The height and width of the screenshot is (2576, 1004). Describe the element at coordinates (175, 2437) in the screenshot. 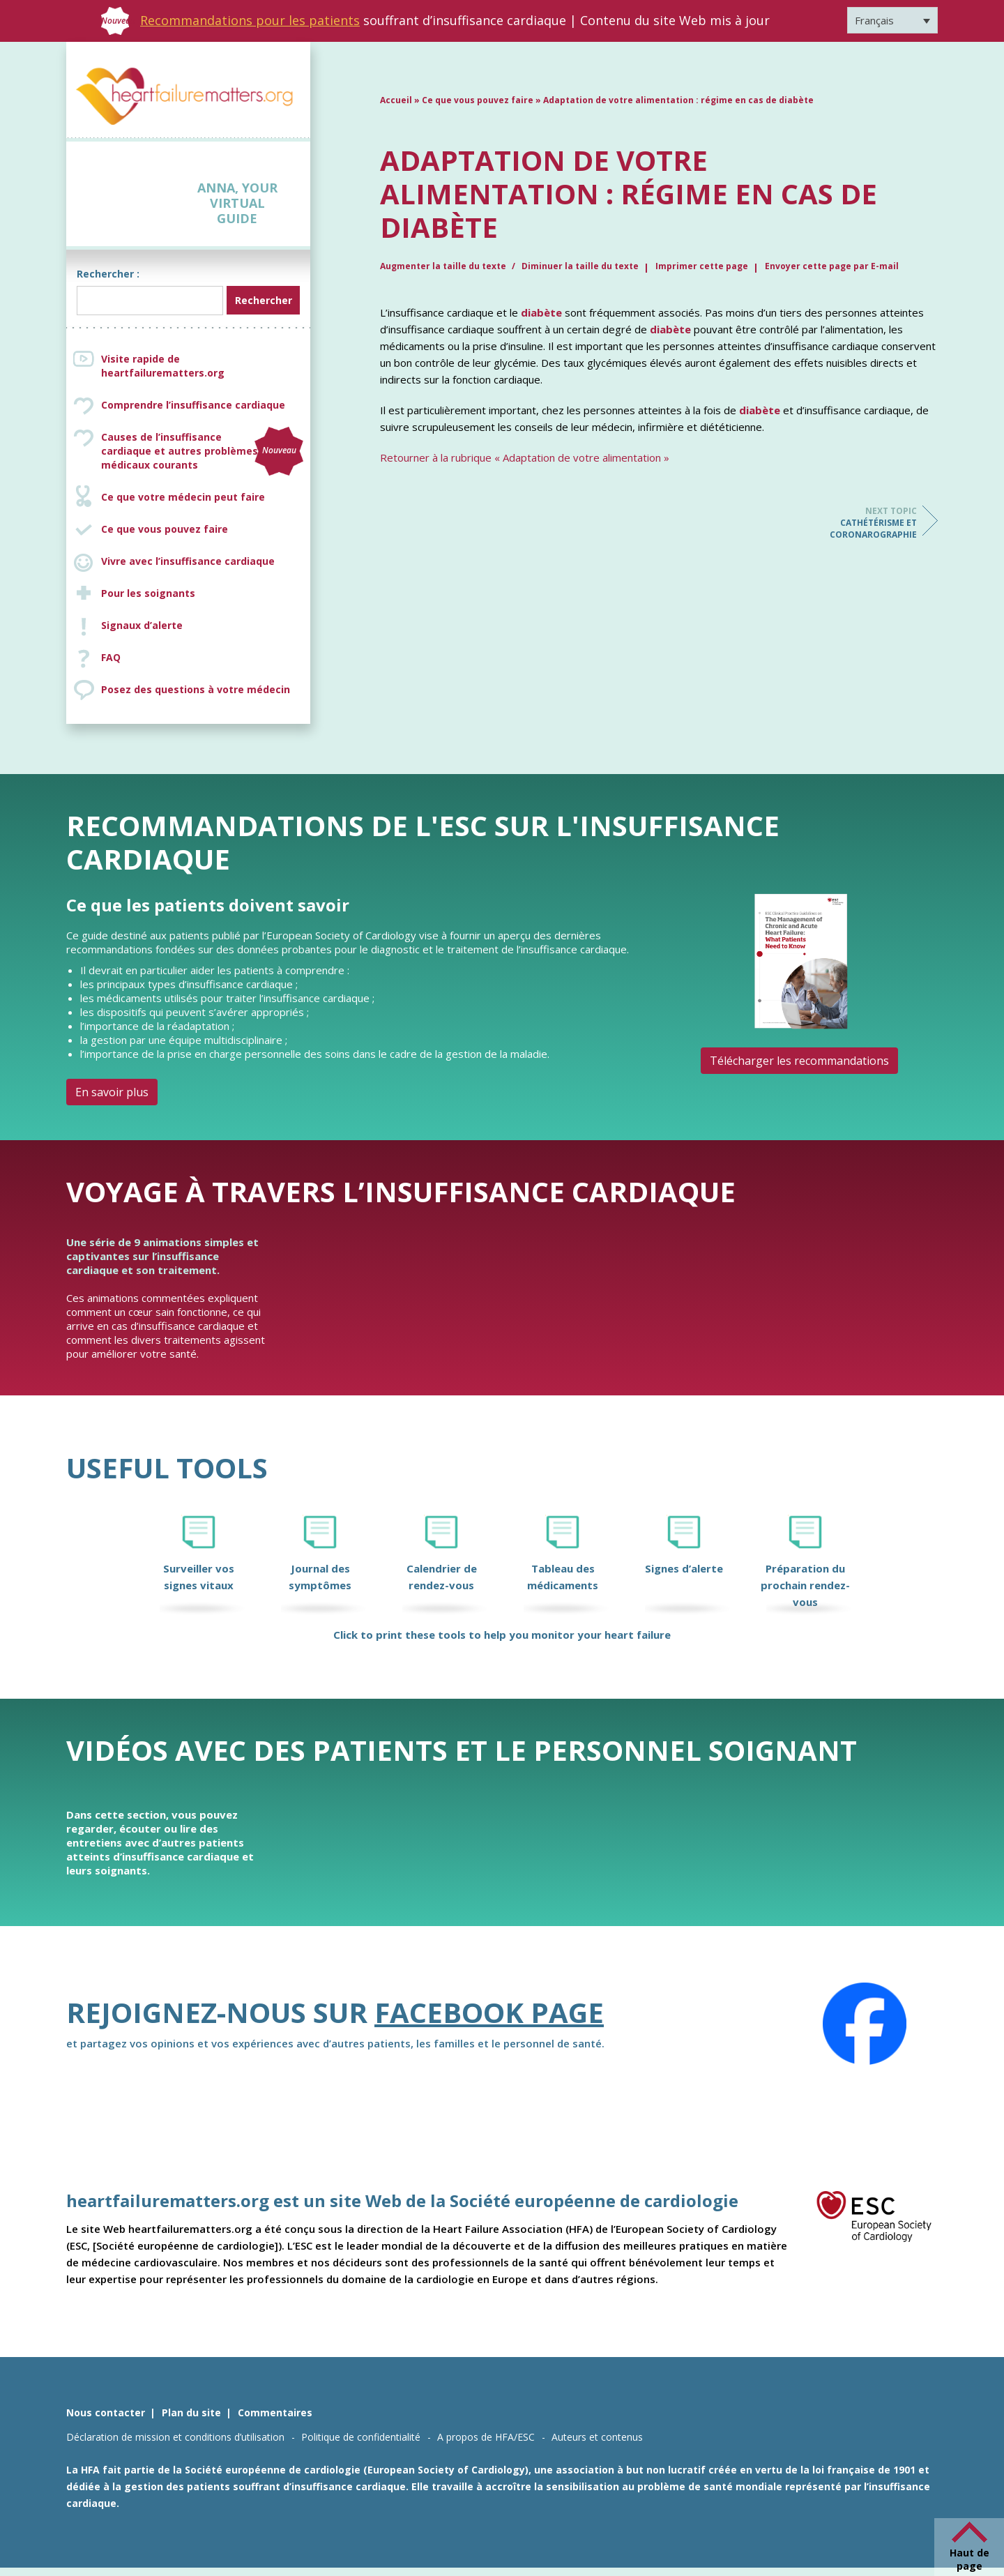

I see `Déclaration de mission et conditions d’utilisation` at that location.